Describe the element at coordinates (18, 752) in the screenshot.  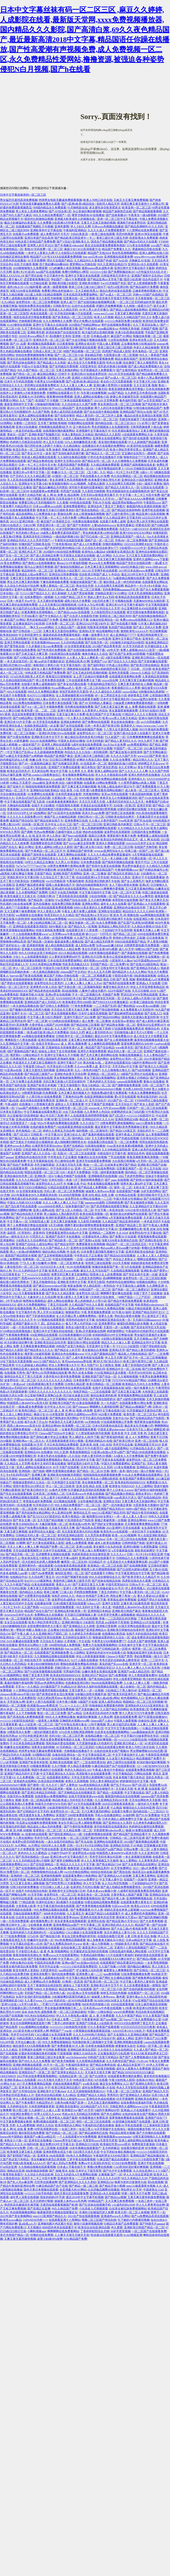
I see `一中文字幕日产乱码va` at that location.